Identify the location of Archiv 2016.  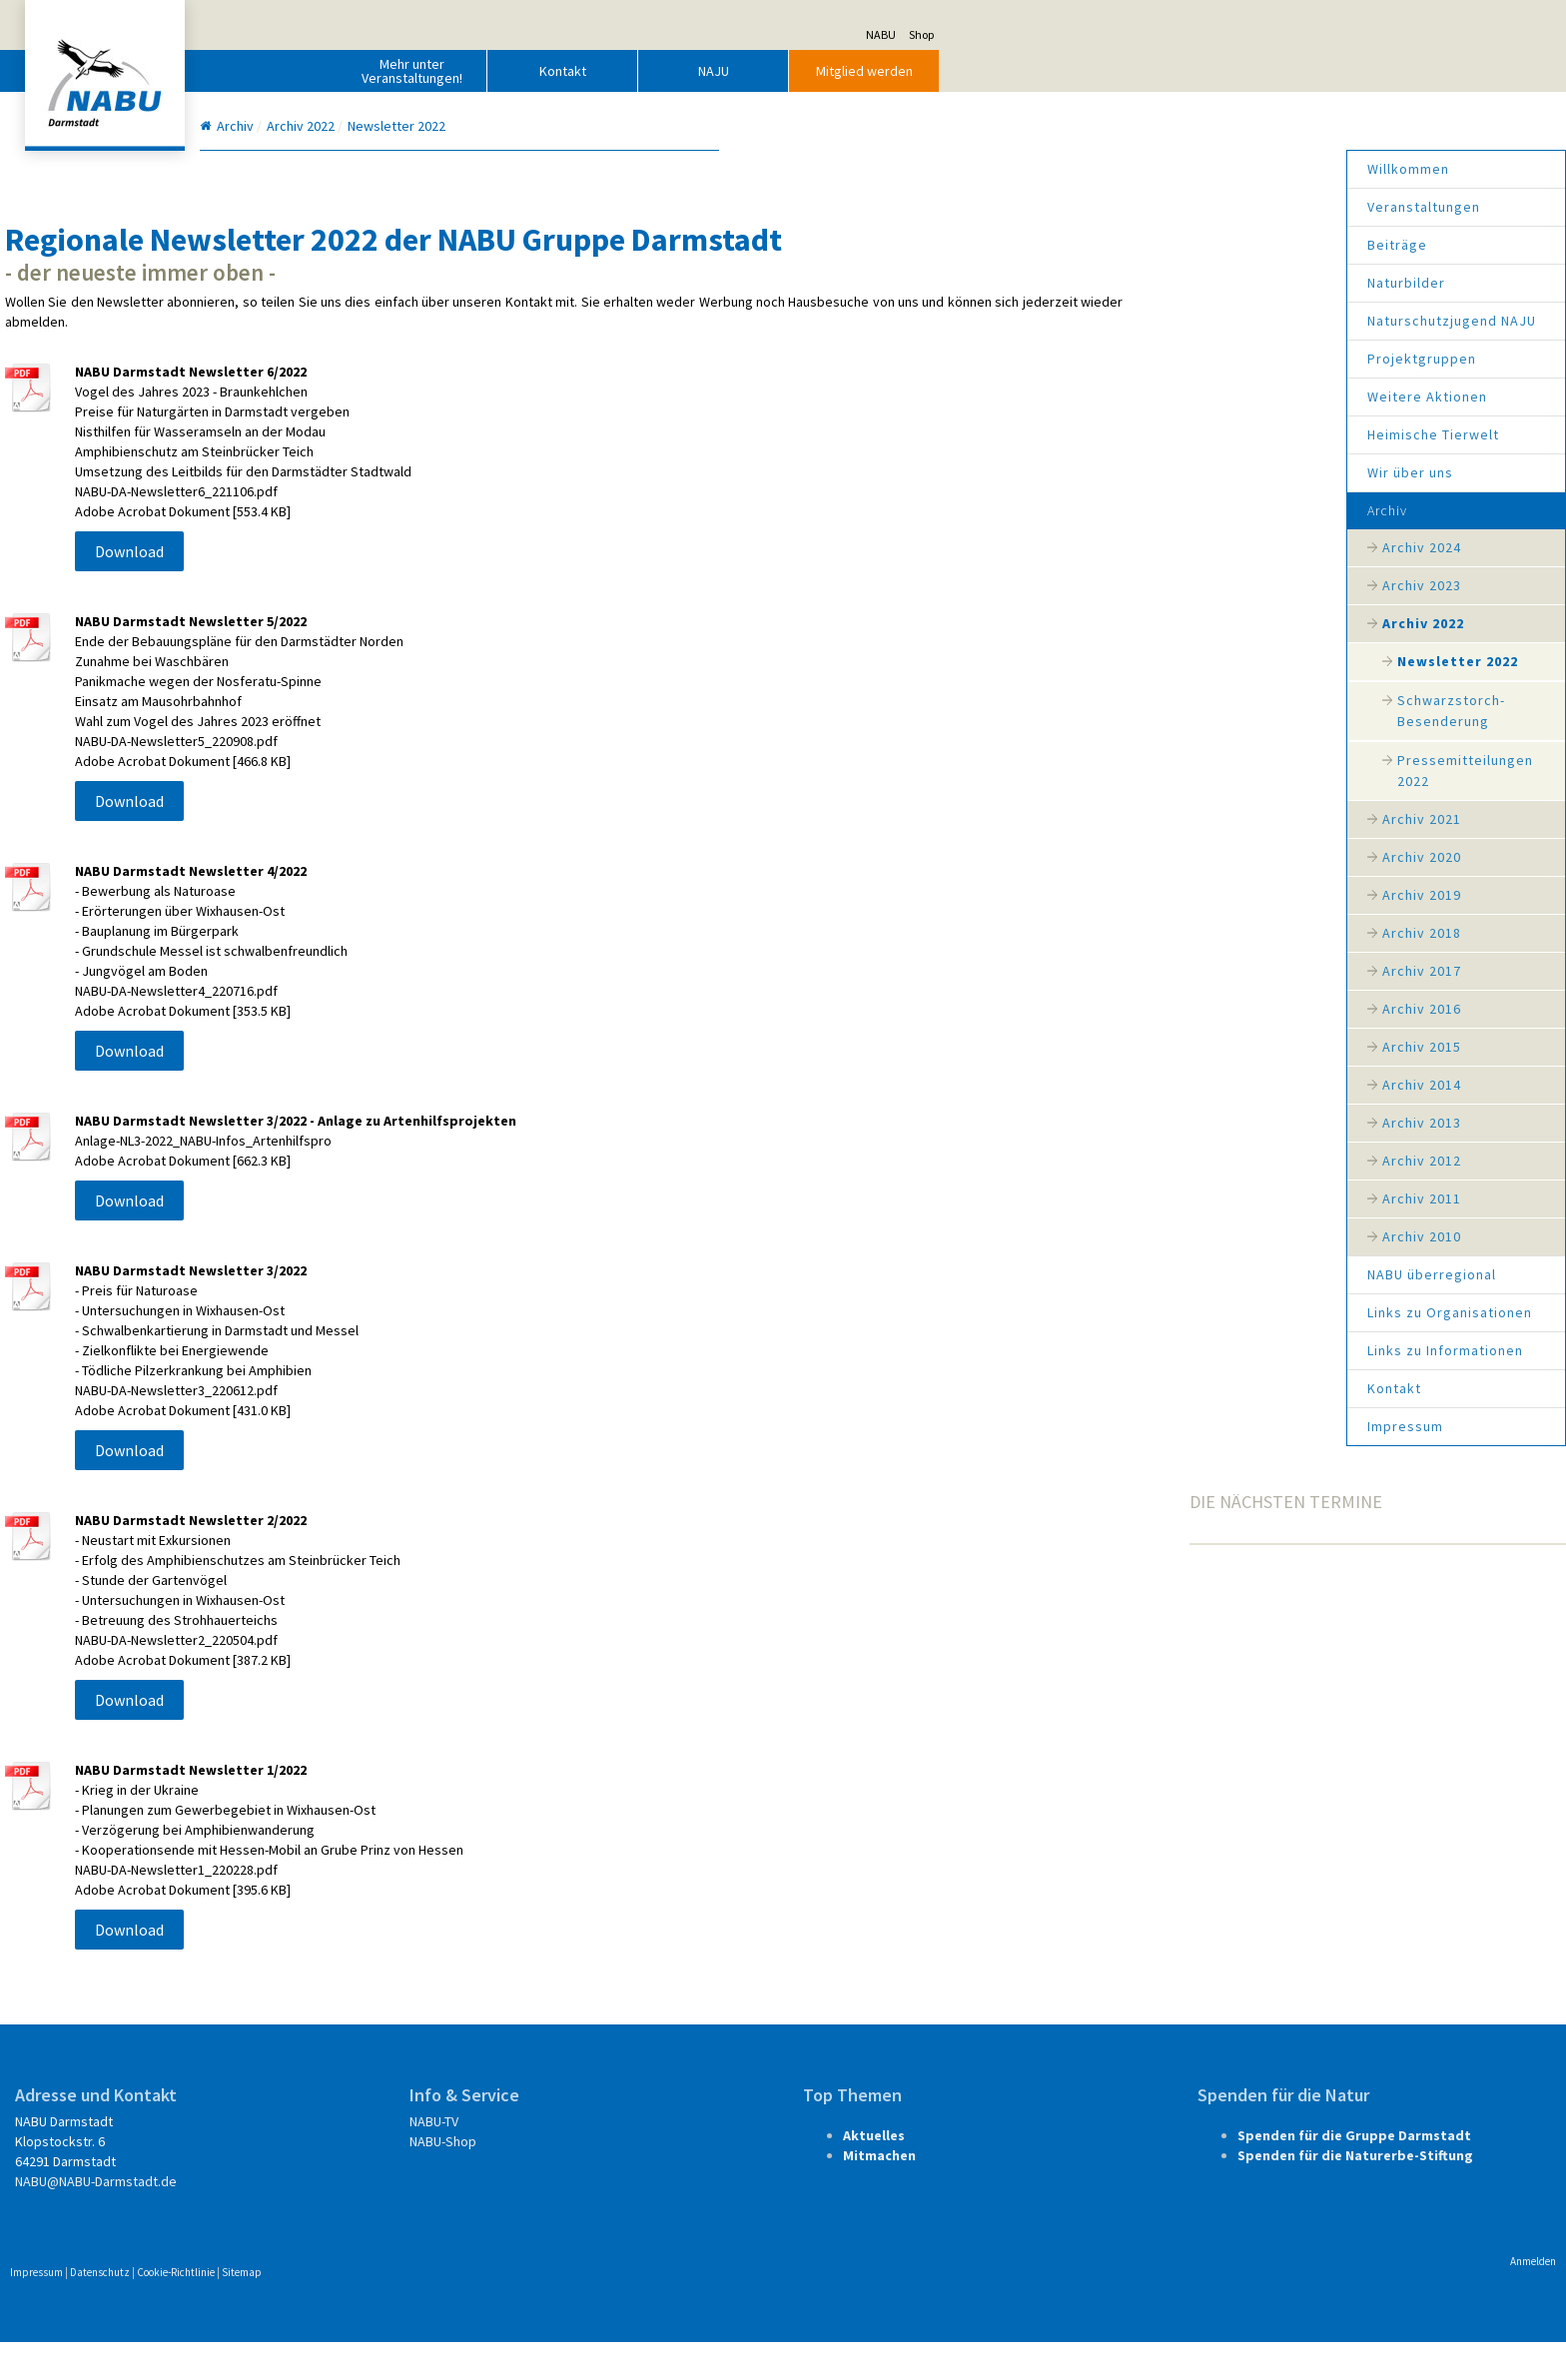
(1108, 1009).